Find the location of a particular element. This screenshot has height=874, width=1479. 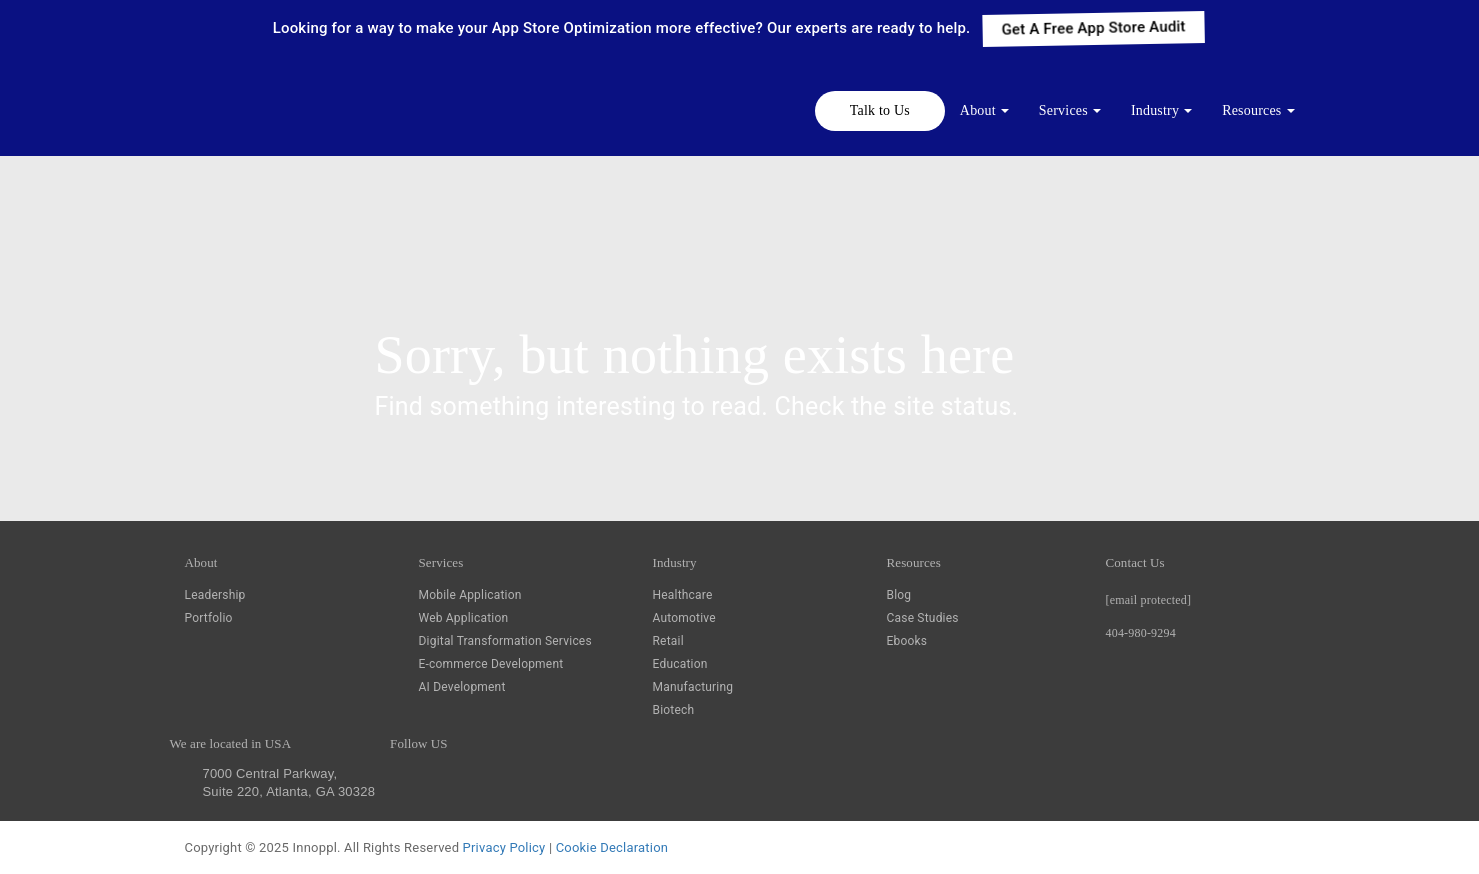

Digital Transformation Services is located at coordinates (505, 641).